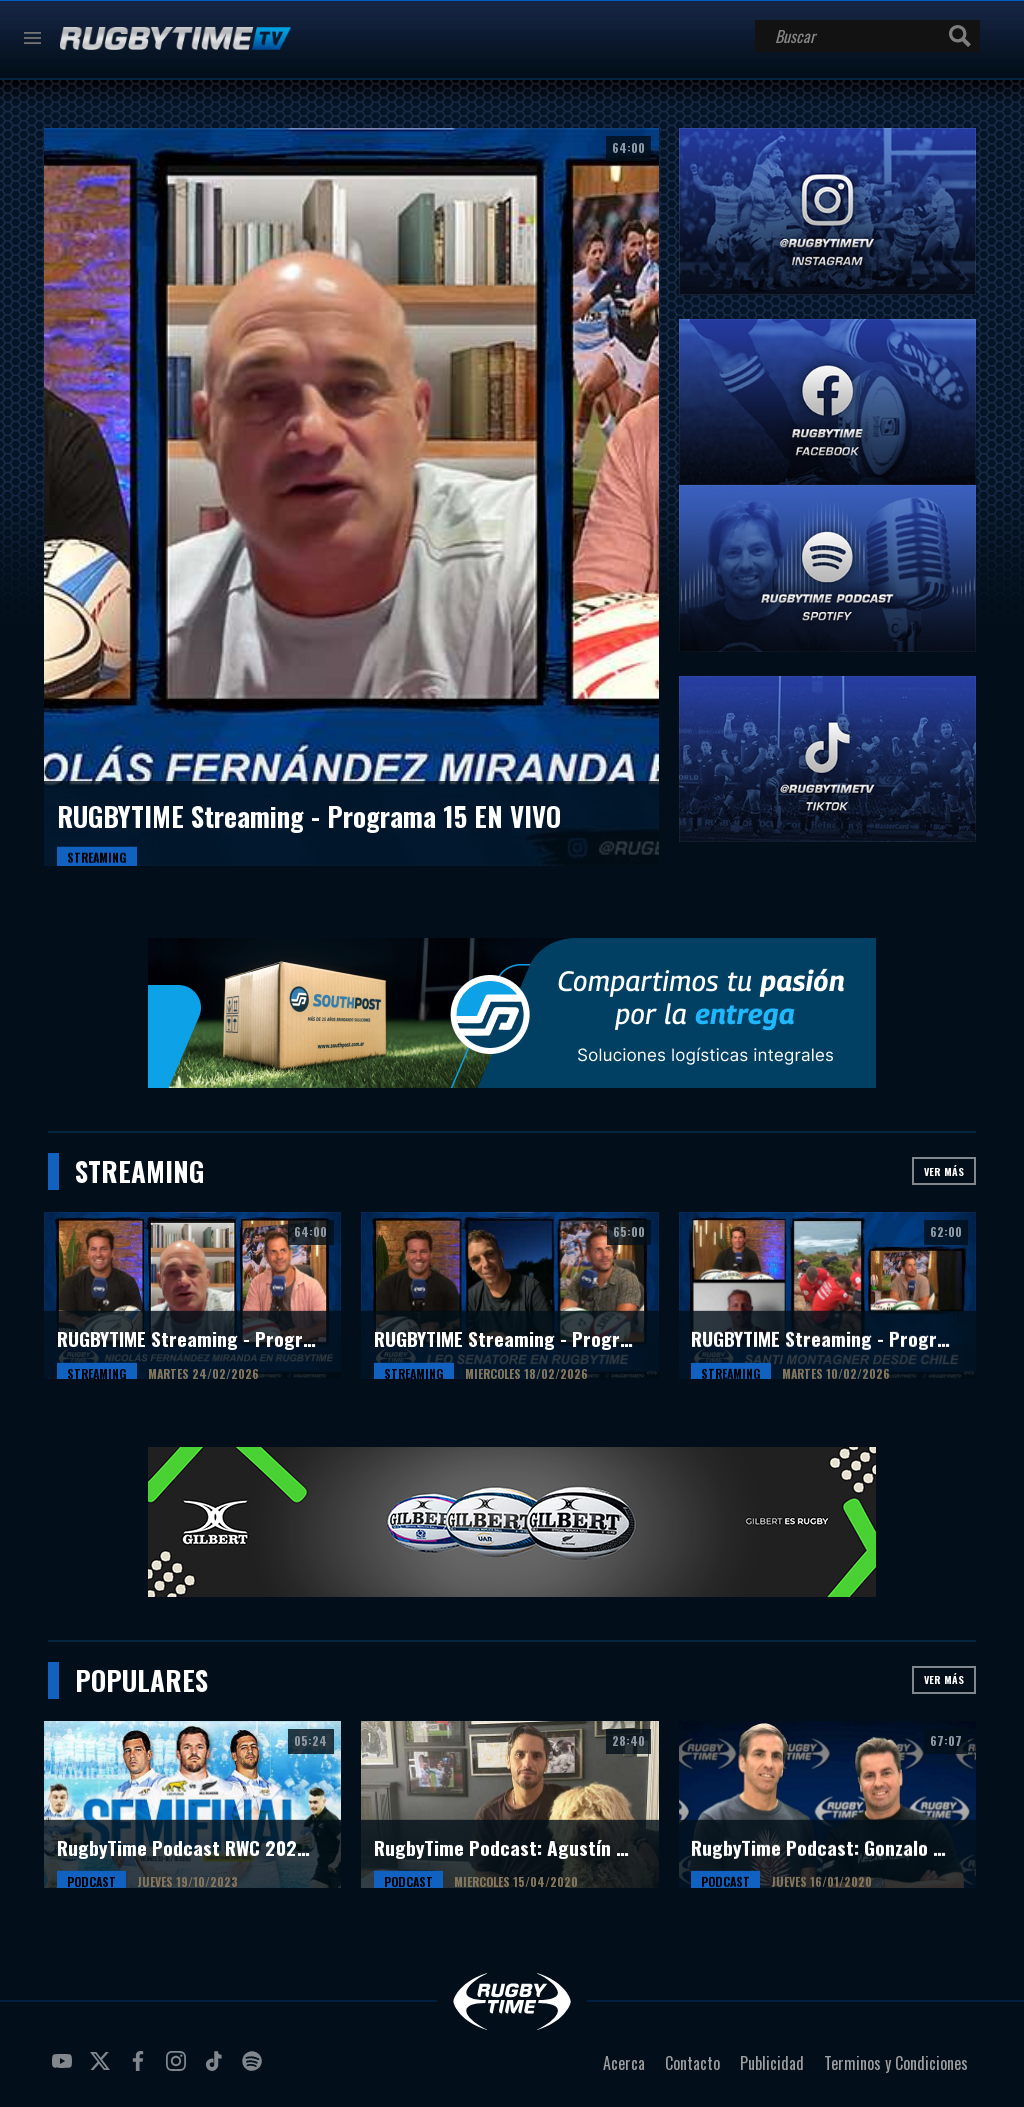 The height and width of the screenshot is (2107, 1024). Describe the element at coordinates (944, 1171) in the screenshot. I see `Ver más` at that location.